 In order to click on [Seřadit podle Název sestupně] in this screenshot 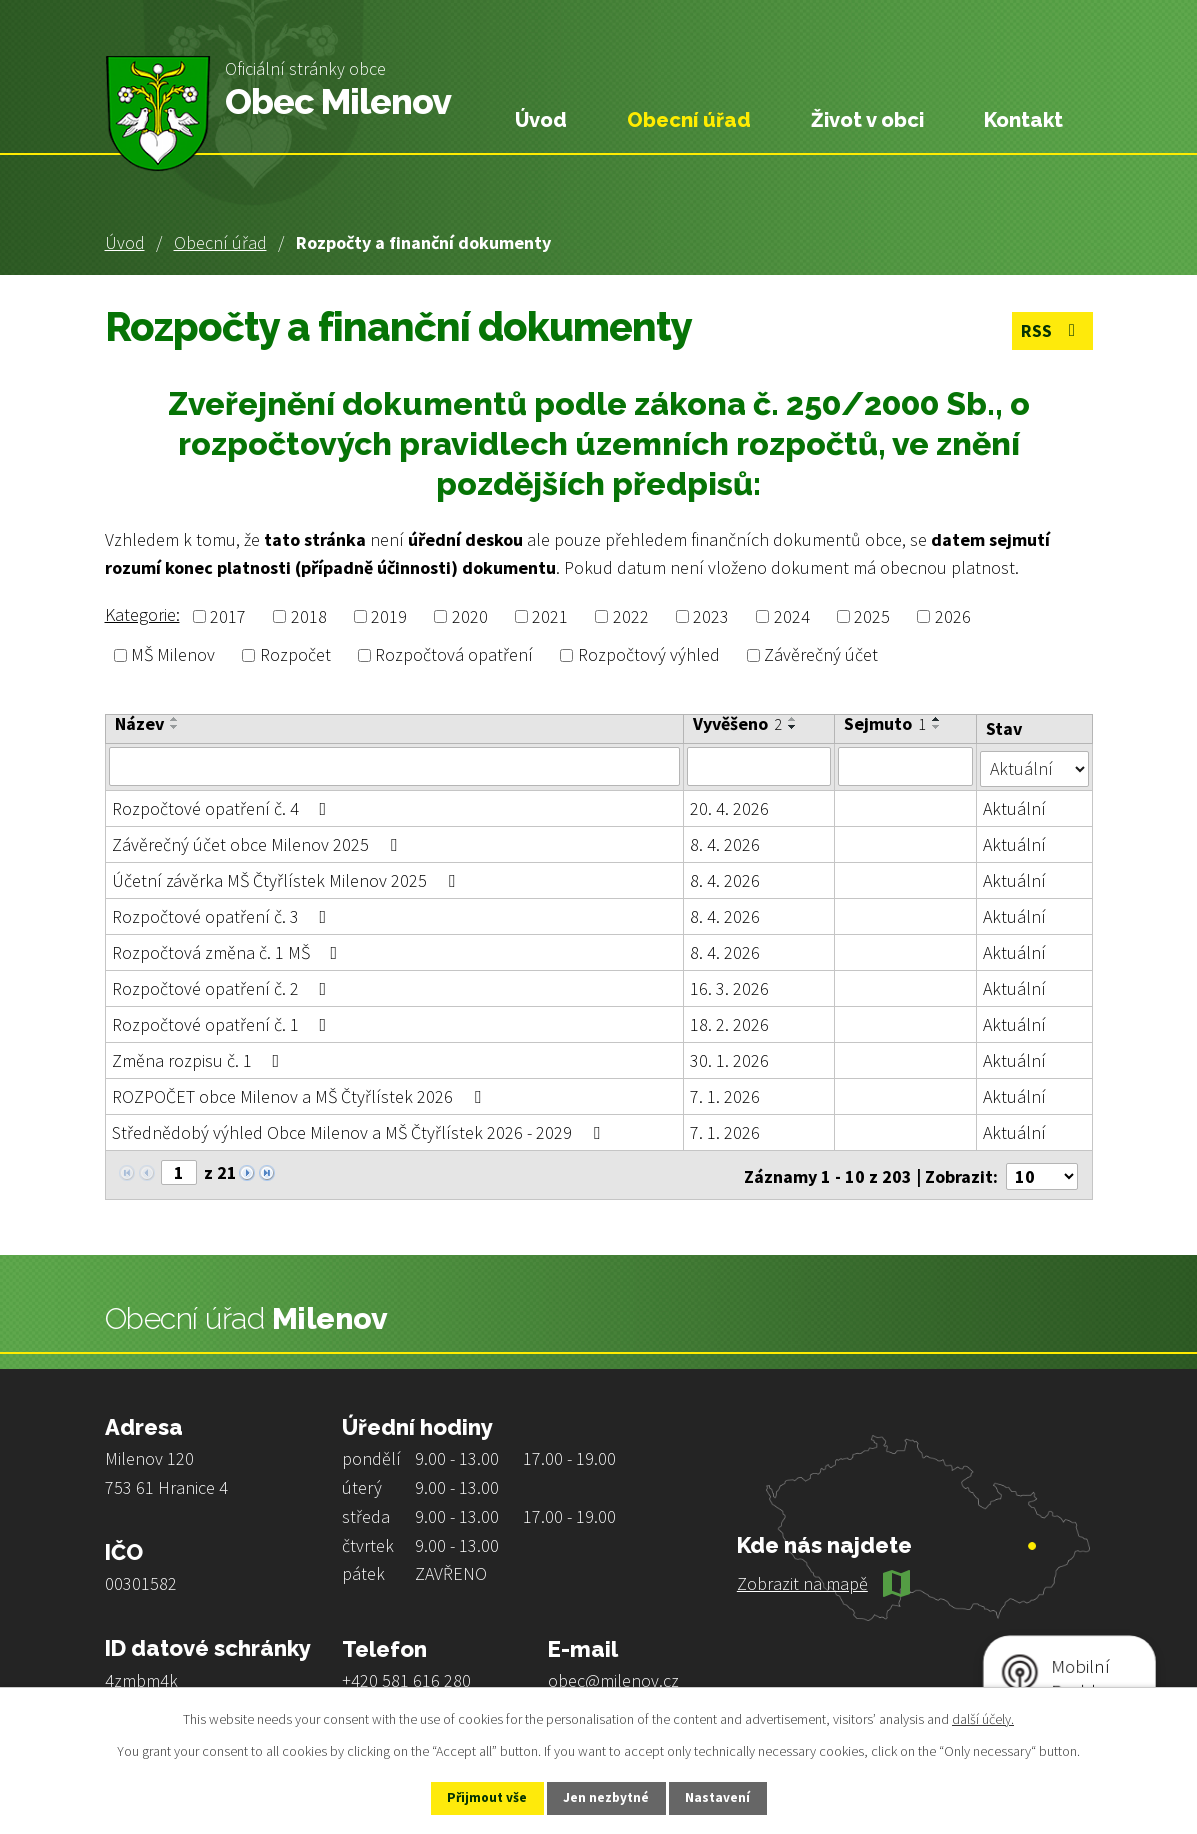, I will do `click(175, 727)`.